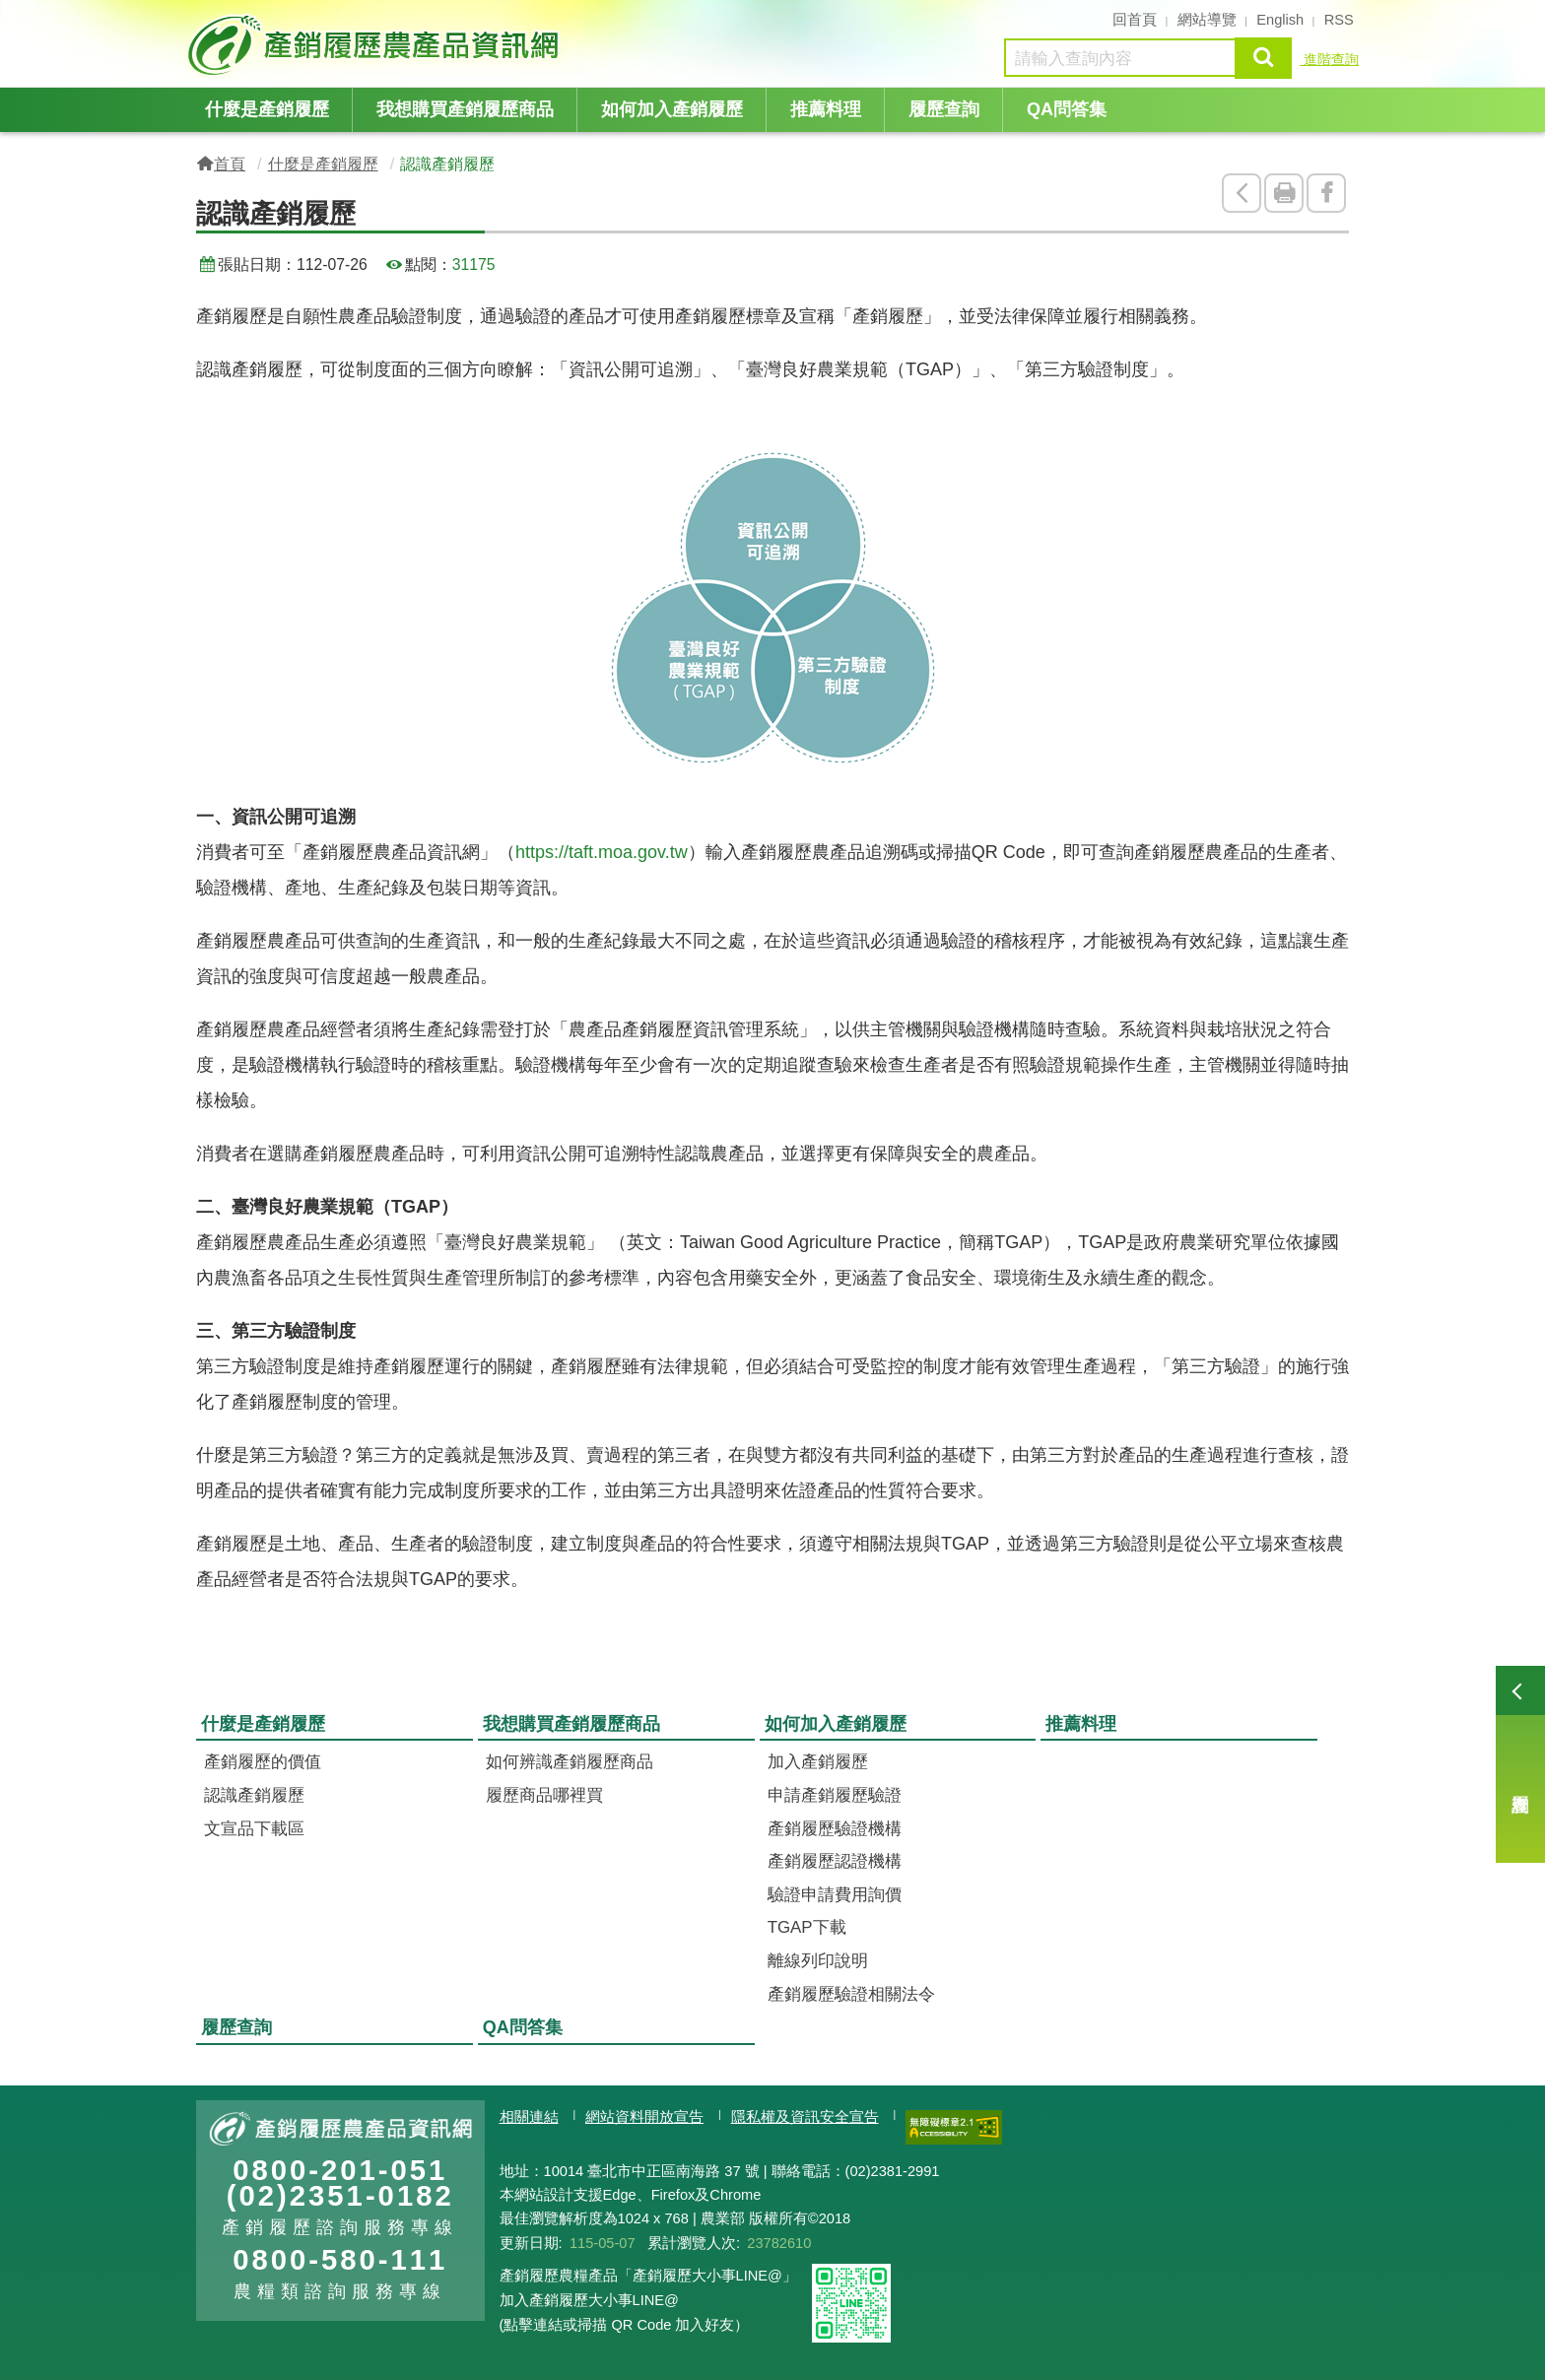 This screenshot has height=2380, width=1545. What do you see at coordinates (589, 2300) in the screenshot?
I see `加入產銷履歷大小事LINE@` at bounding box center [589, 2300].